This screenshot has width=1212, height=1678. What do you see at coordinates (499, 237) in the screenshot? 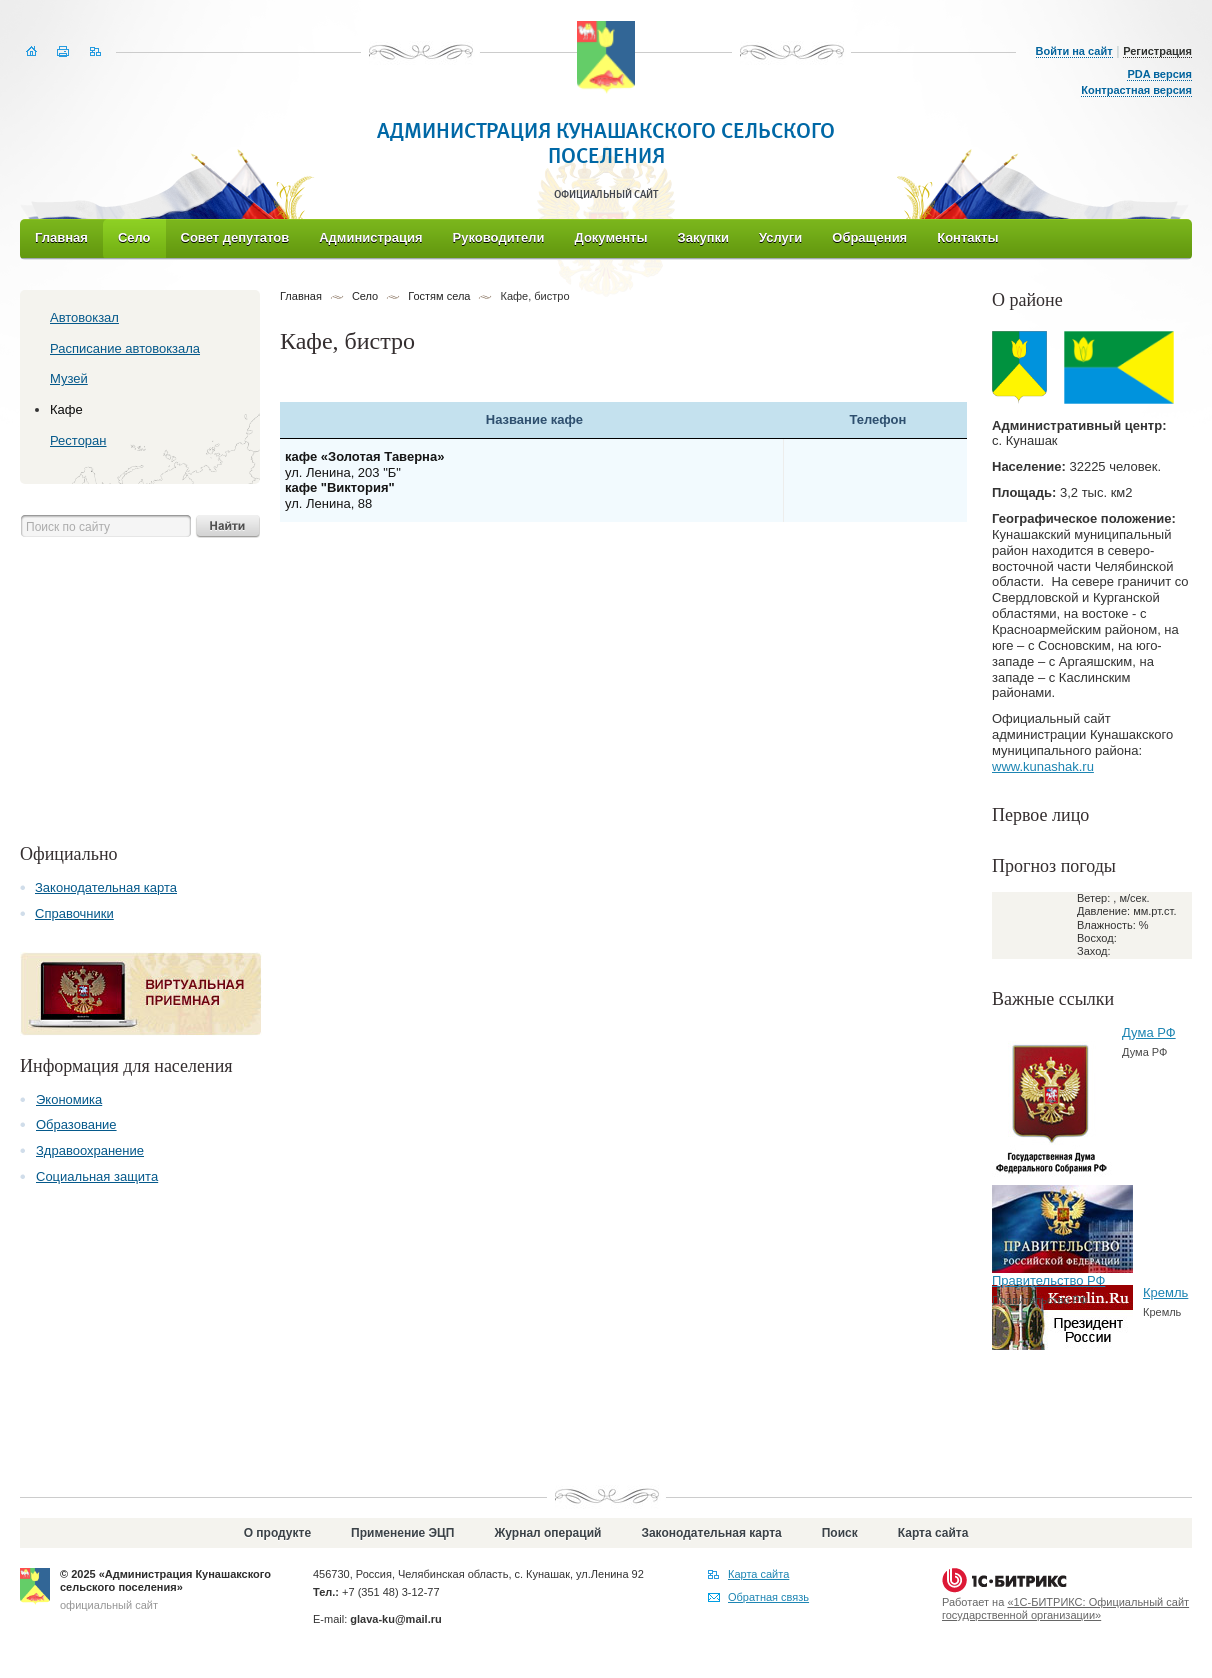
I see `Руководители` at bounding box center [499, 237].